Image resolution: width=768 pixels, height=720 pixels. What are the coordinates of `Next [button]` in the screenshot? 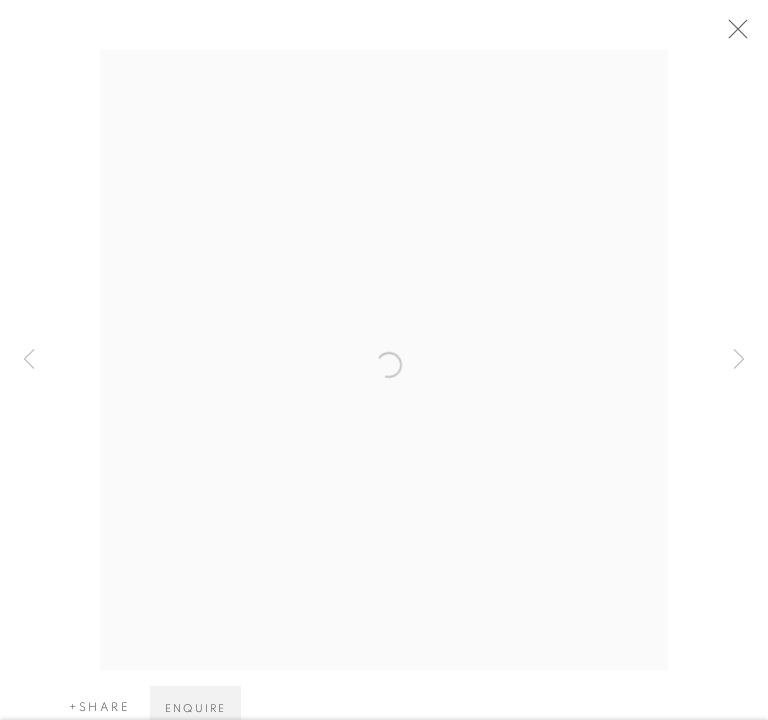 It's located at (739, 360).